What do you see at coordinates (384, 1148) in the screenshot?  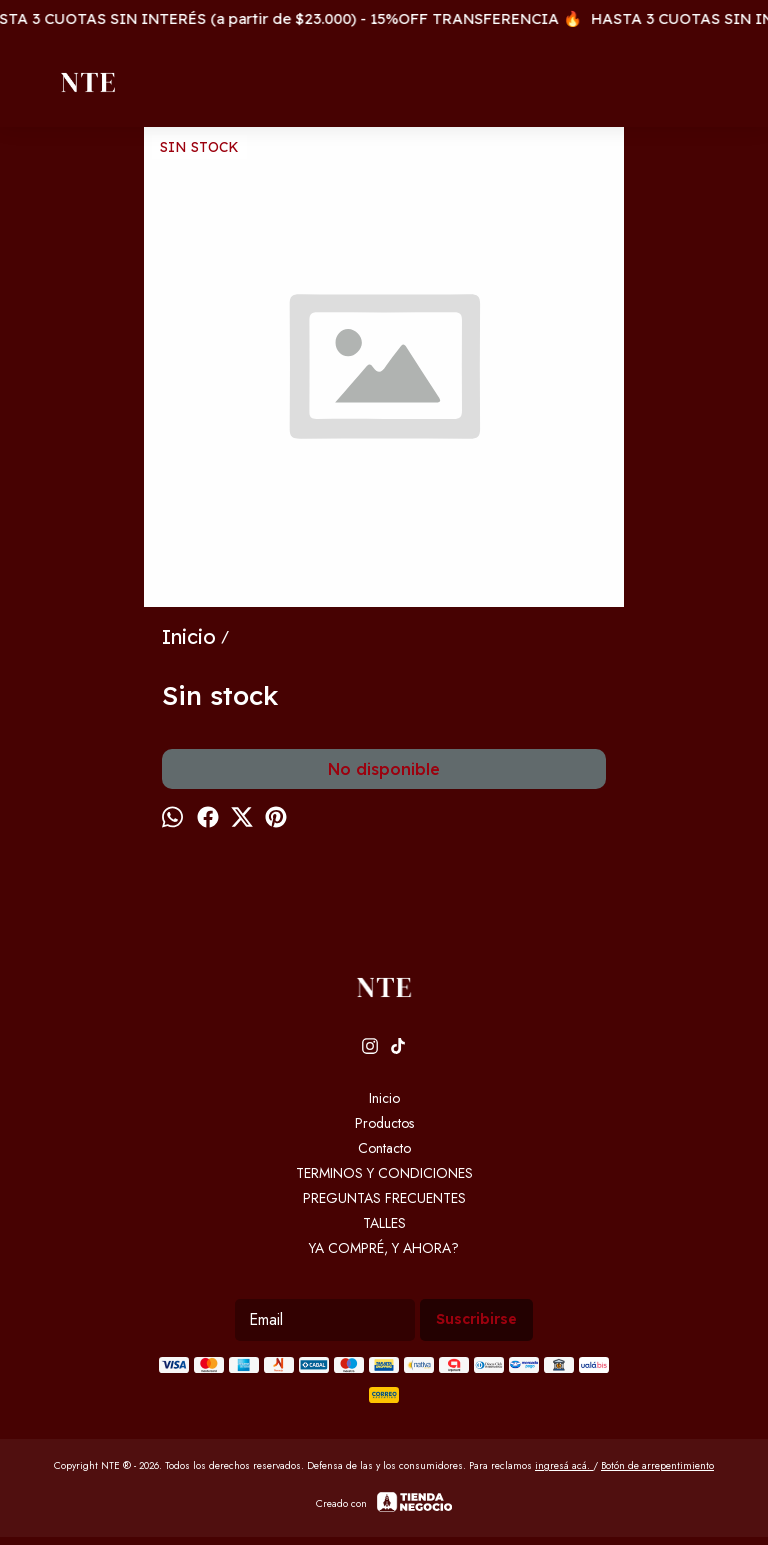 I see `Contacto` at bounding box center [384, 1148].